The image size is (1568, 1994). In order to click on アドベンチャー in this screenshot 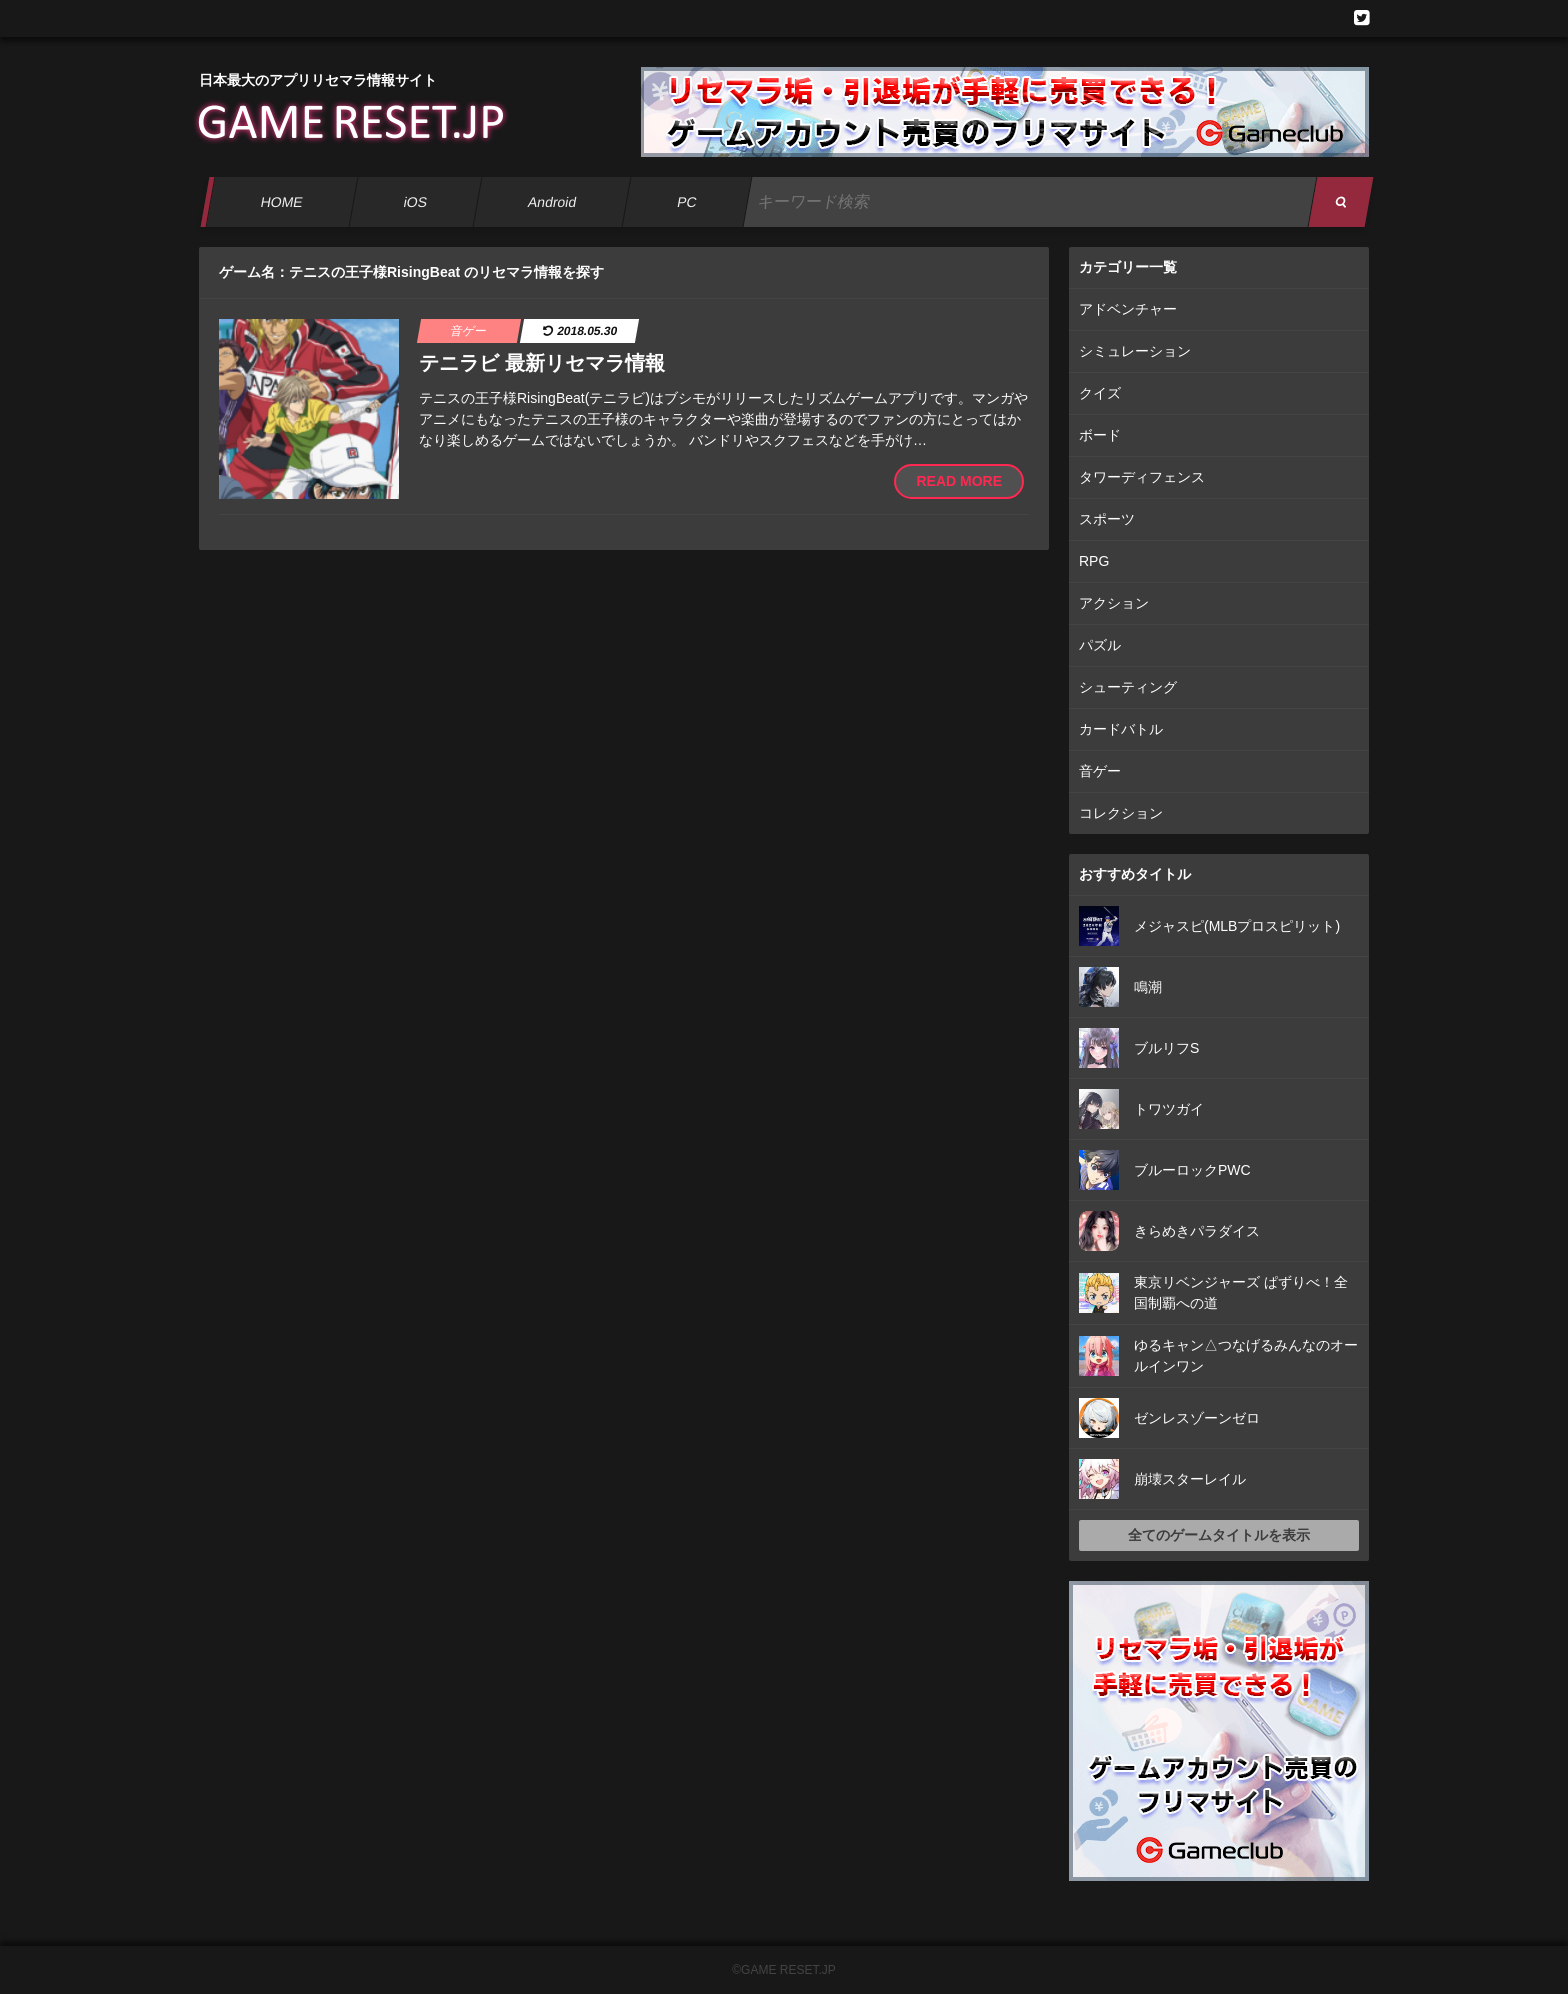, I will do `click(1128, 309)`.